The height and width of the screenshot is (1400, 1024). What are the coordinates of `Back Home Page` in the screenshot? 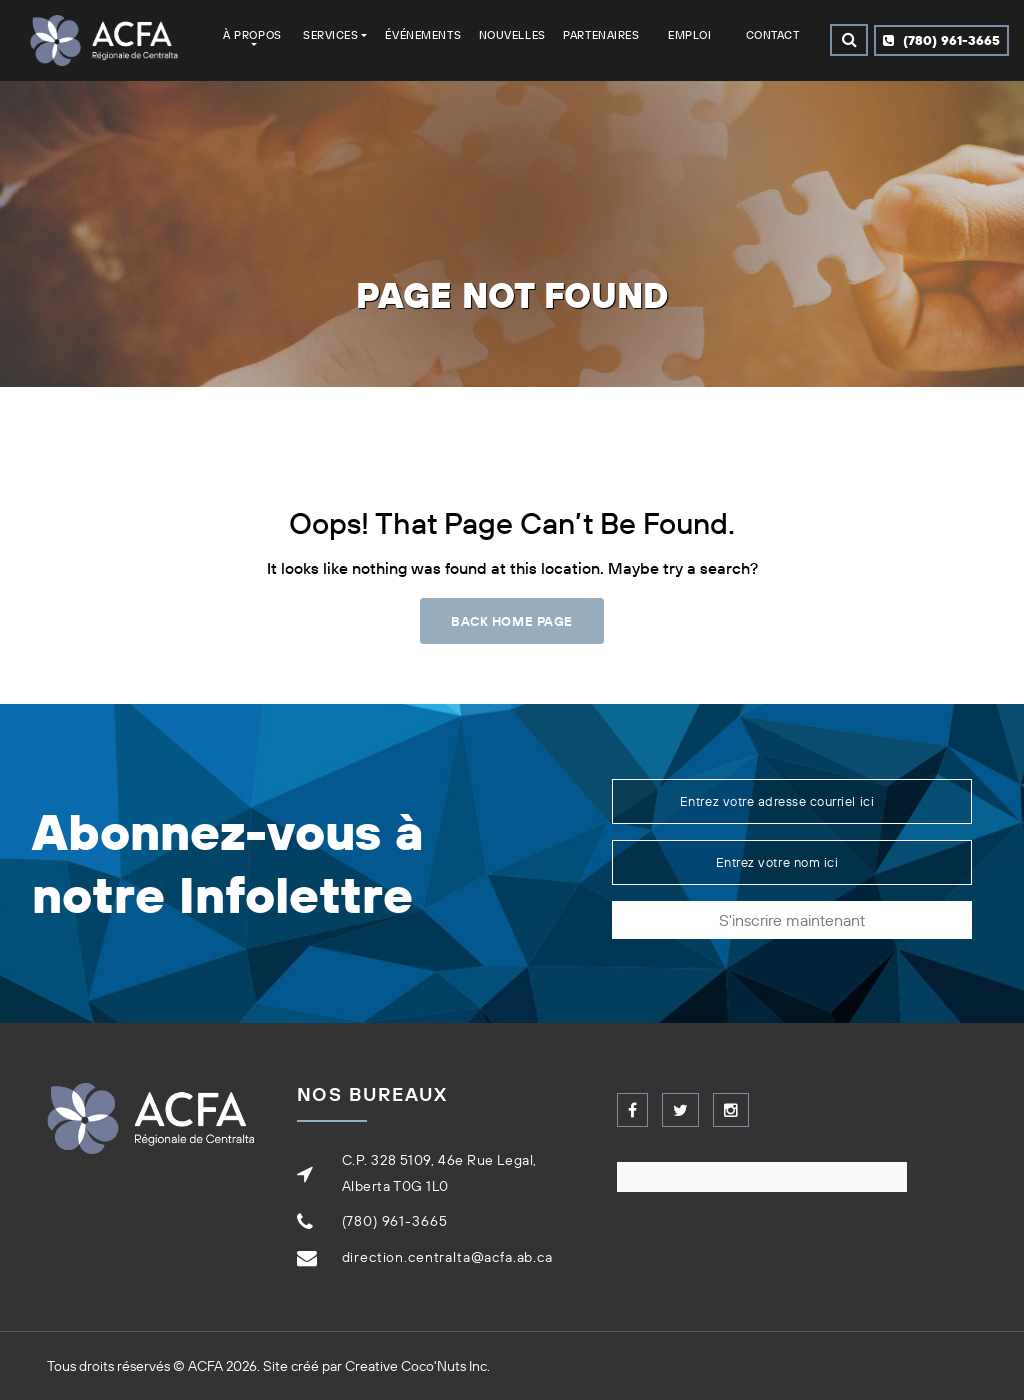 It's located at (511, 621).